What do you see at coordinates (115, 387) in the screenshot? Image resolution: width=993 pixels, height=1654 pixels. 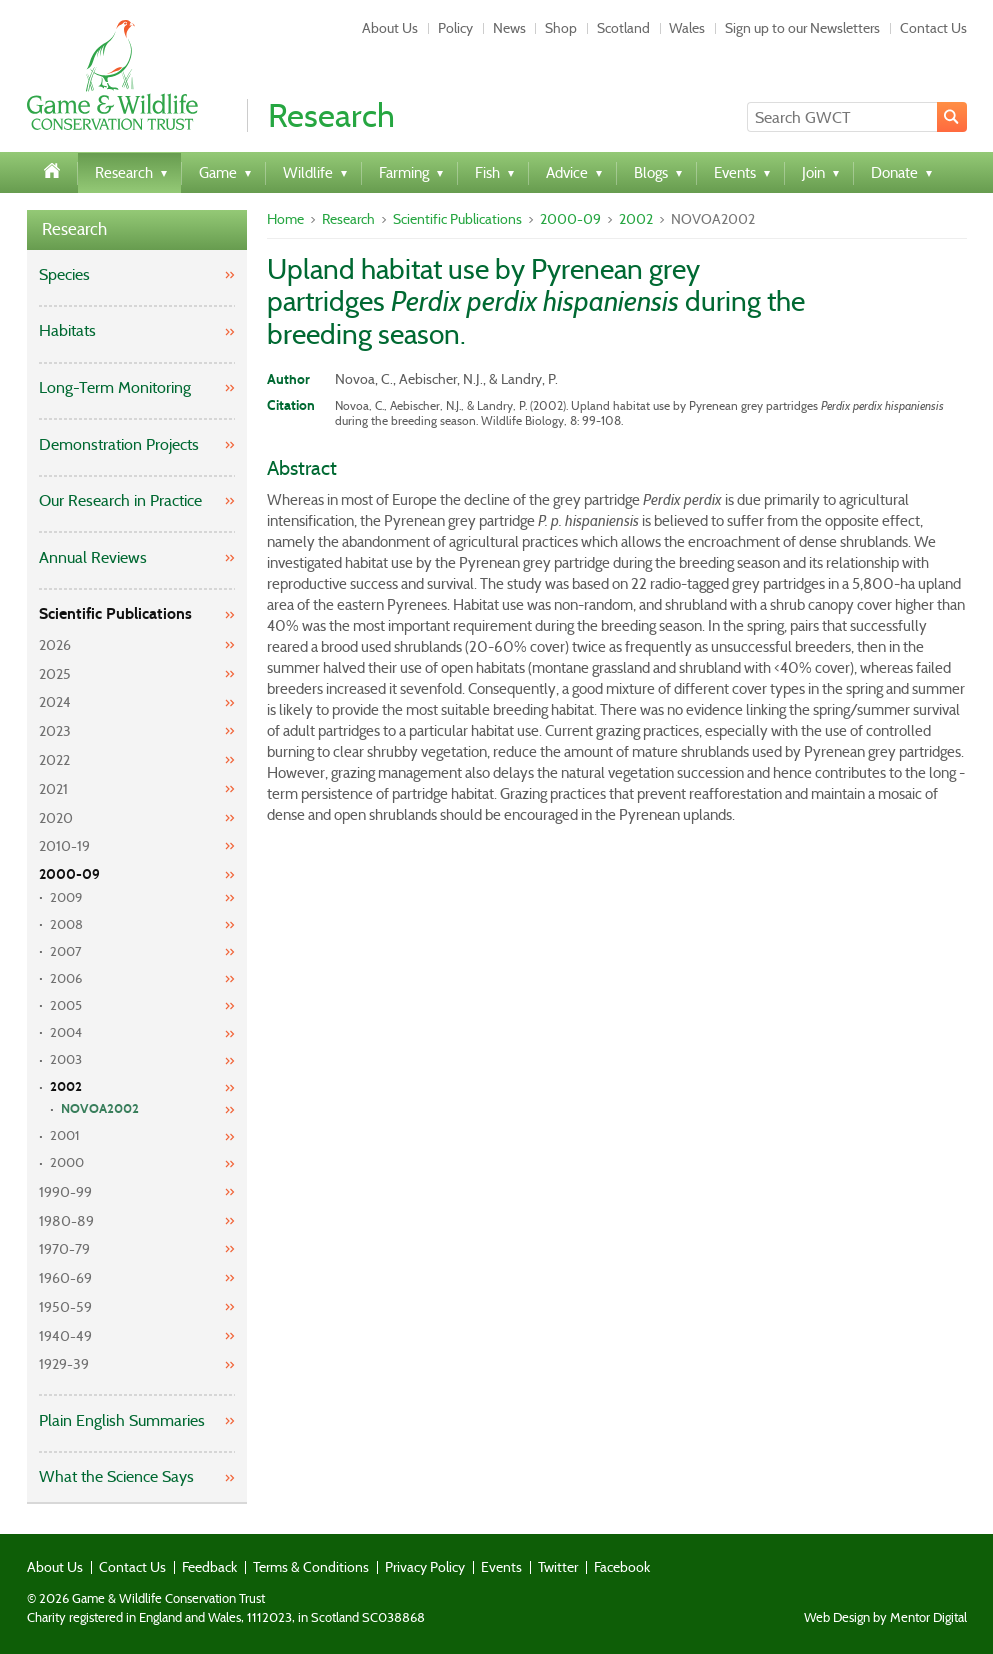 I see `Long-Term Monitoring` at bounding box center [115, 387].